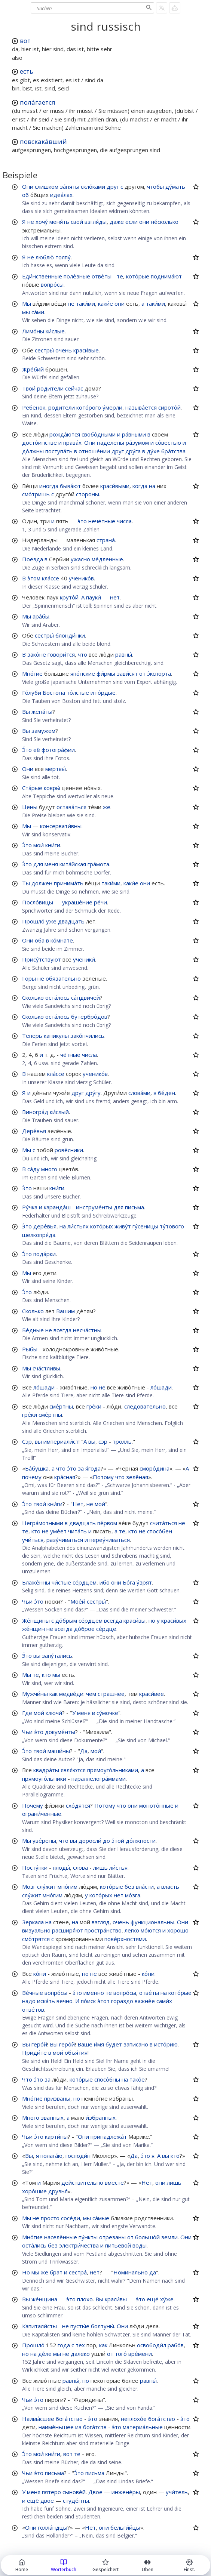  I want to click on друг, so click(113, 186).